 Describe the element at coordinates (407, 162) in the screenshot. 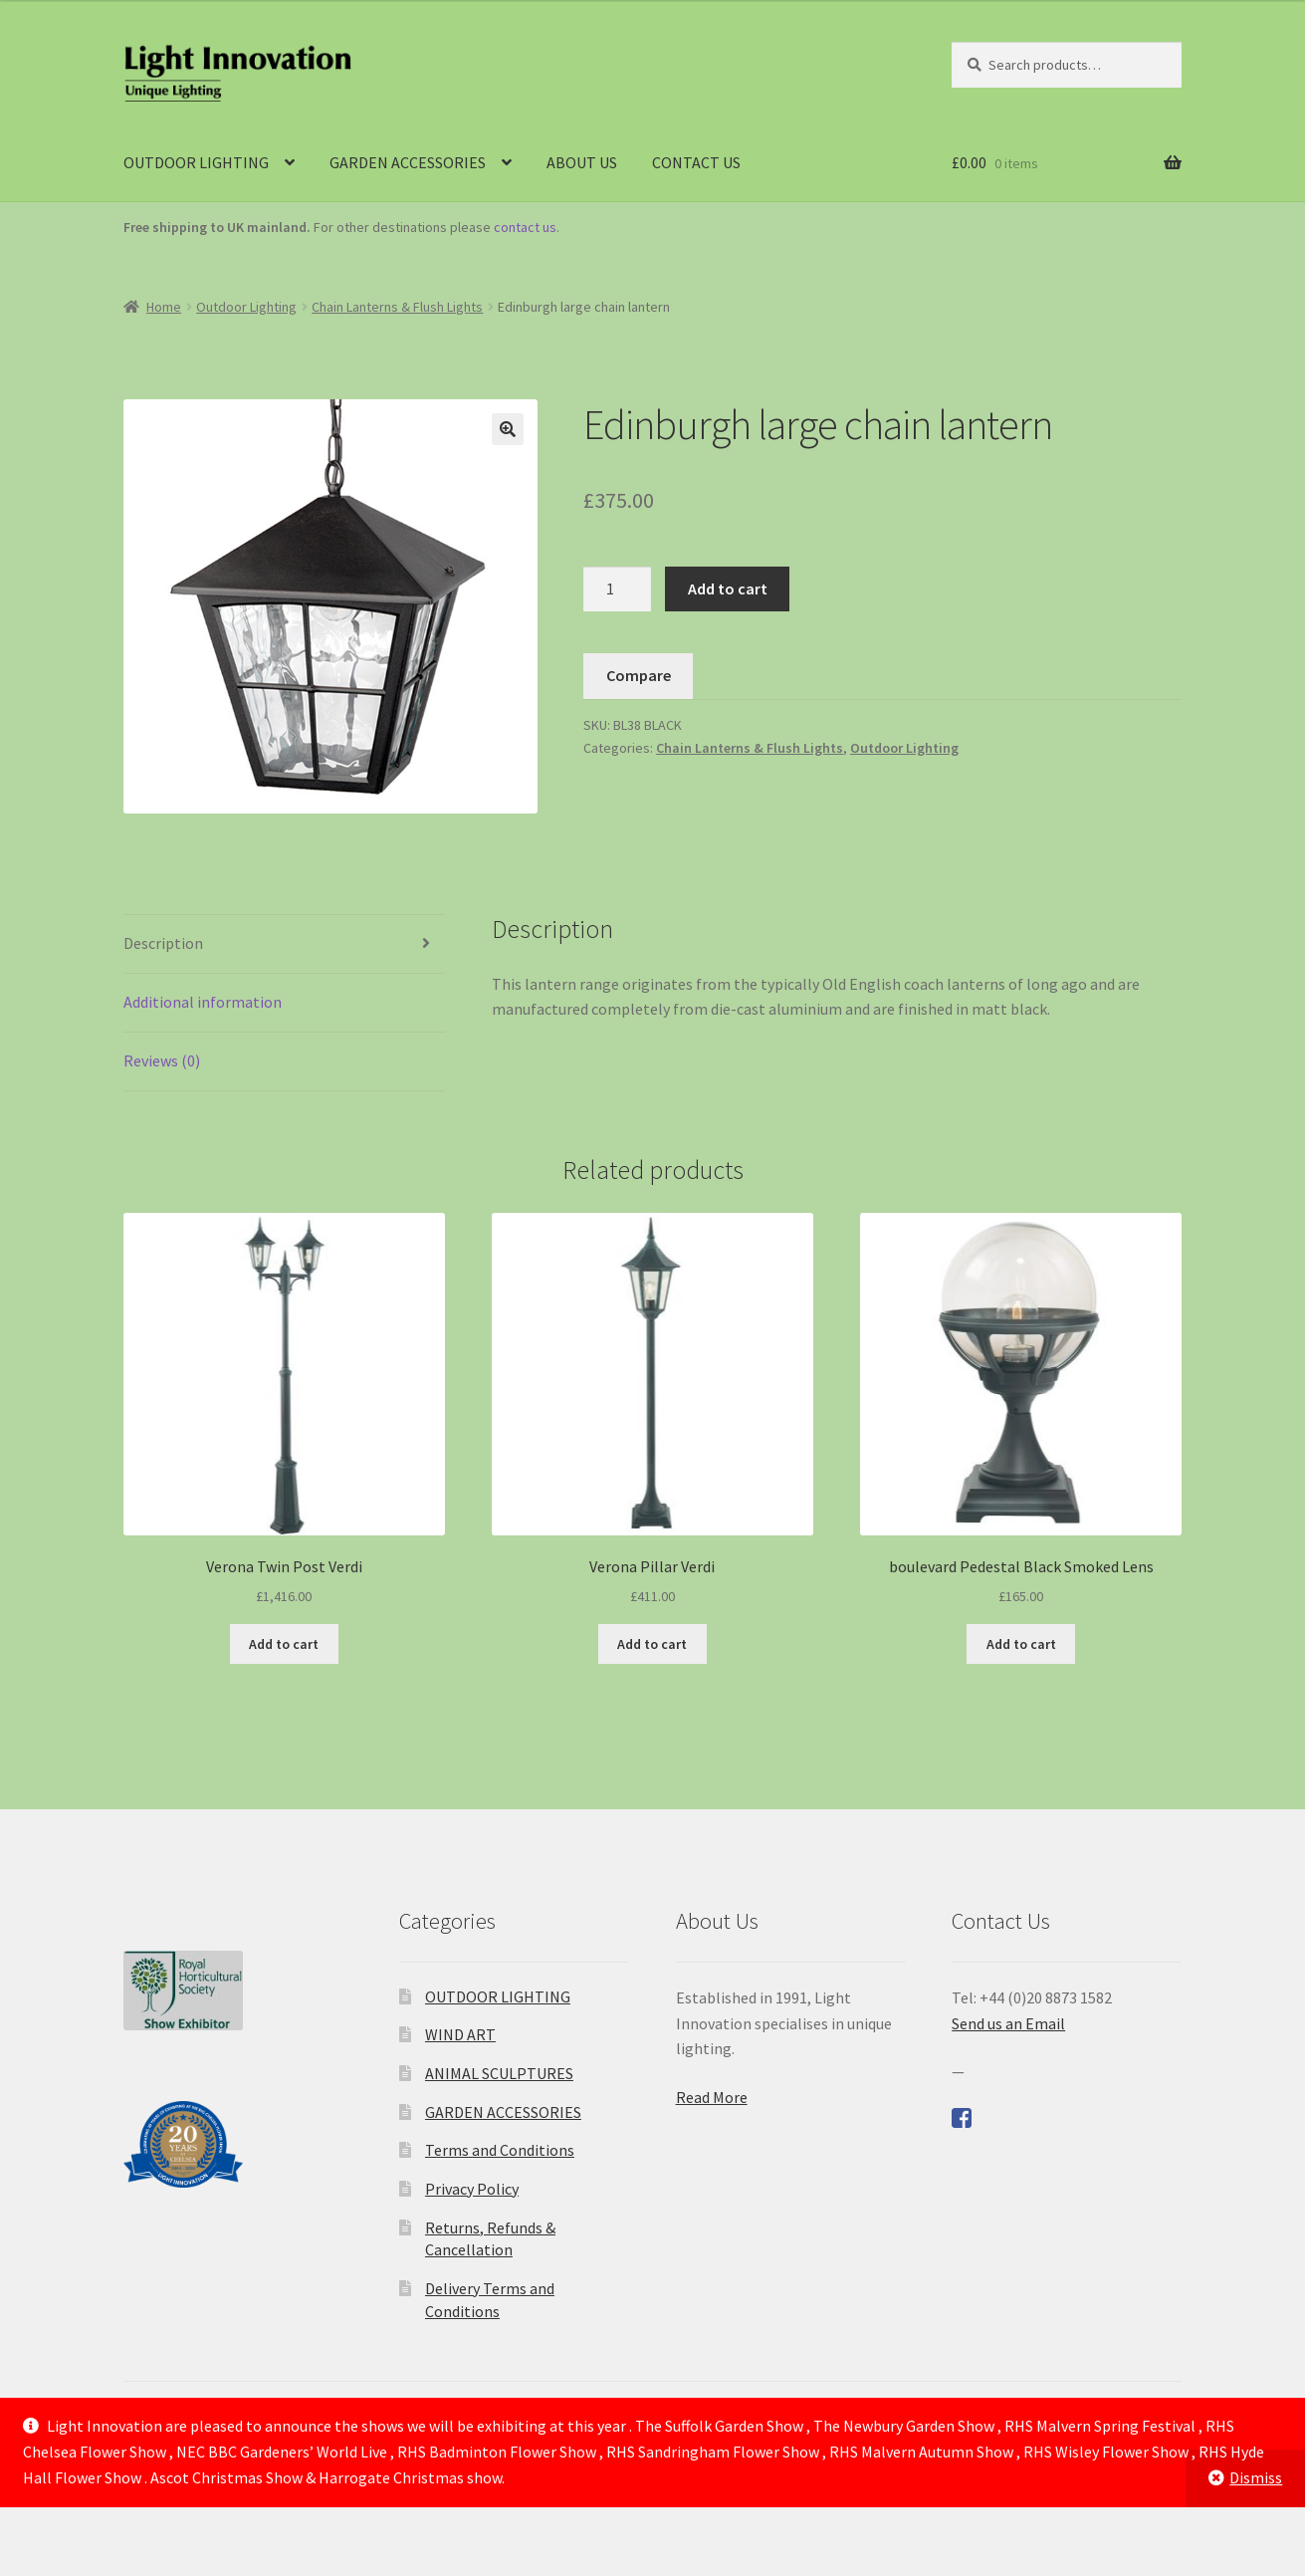

I see `GARDEN ACCESSORIES` at that location.